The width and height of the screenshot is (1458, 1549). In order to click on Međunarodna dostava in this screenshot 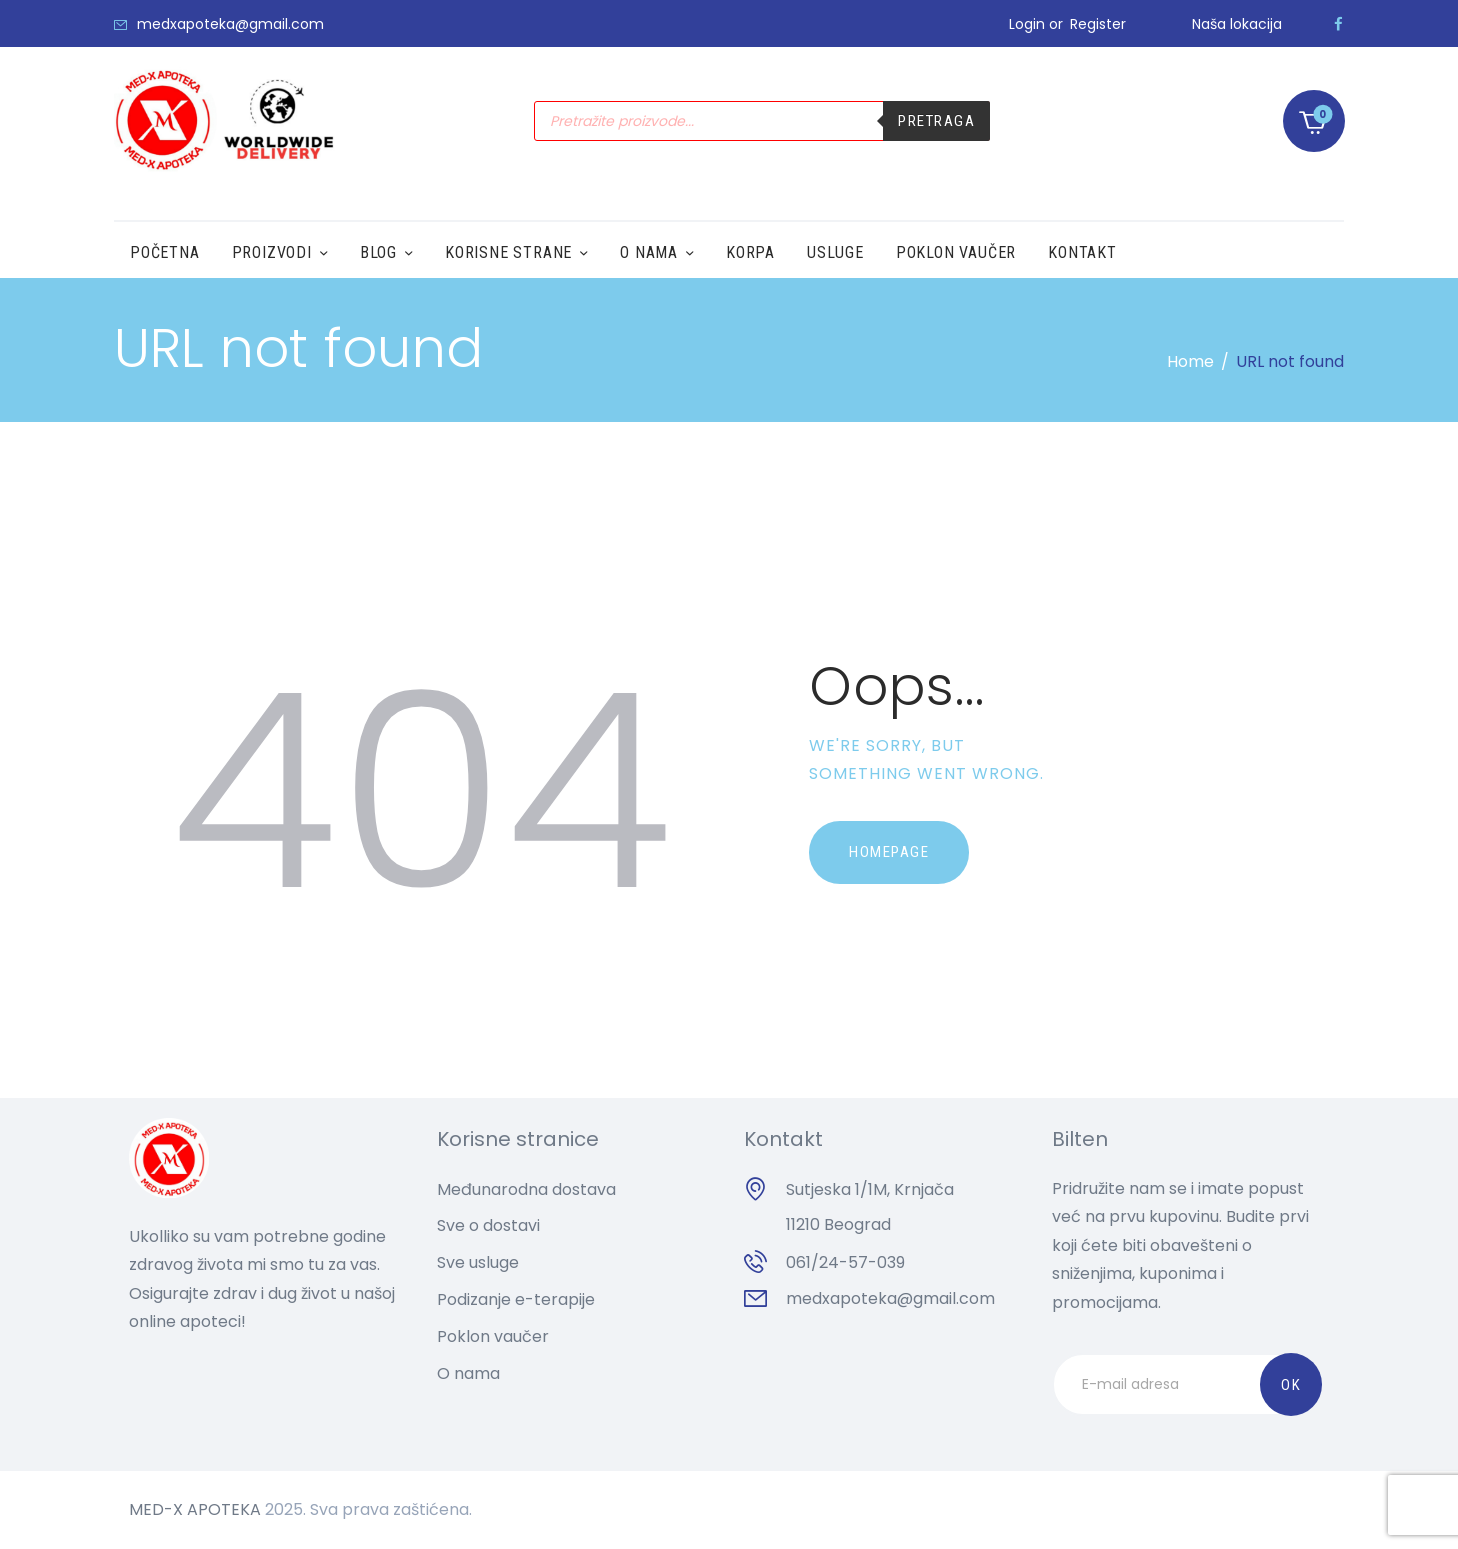, I will do `click(526, 1189)`.